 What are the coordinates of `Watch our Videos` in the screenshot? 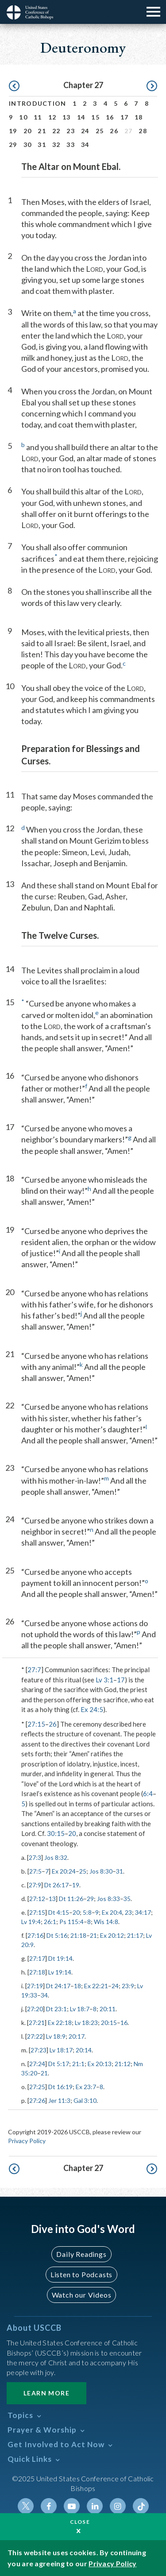 It's located at (82, 2295).